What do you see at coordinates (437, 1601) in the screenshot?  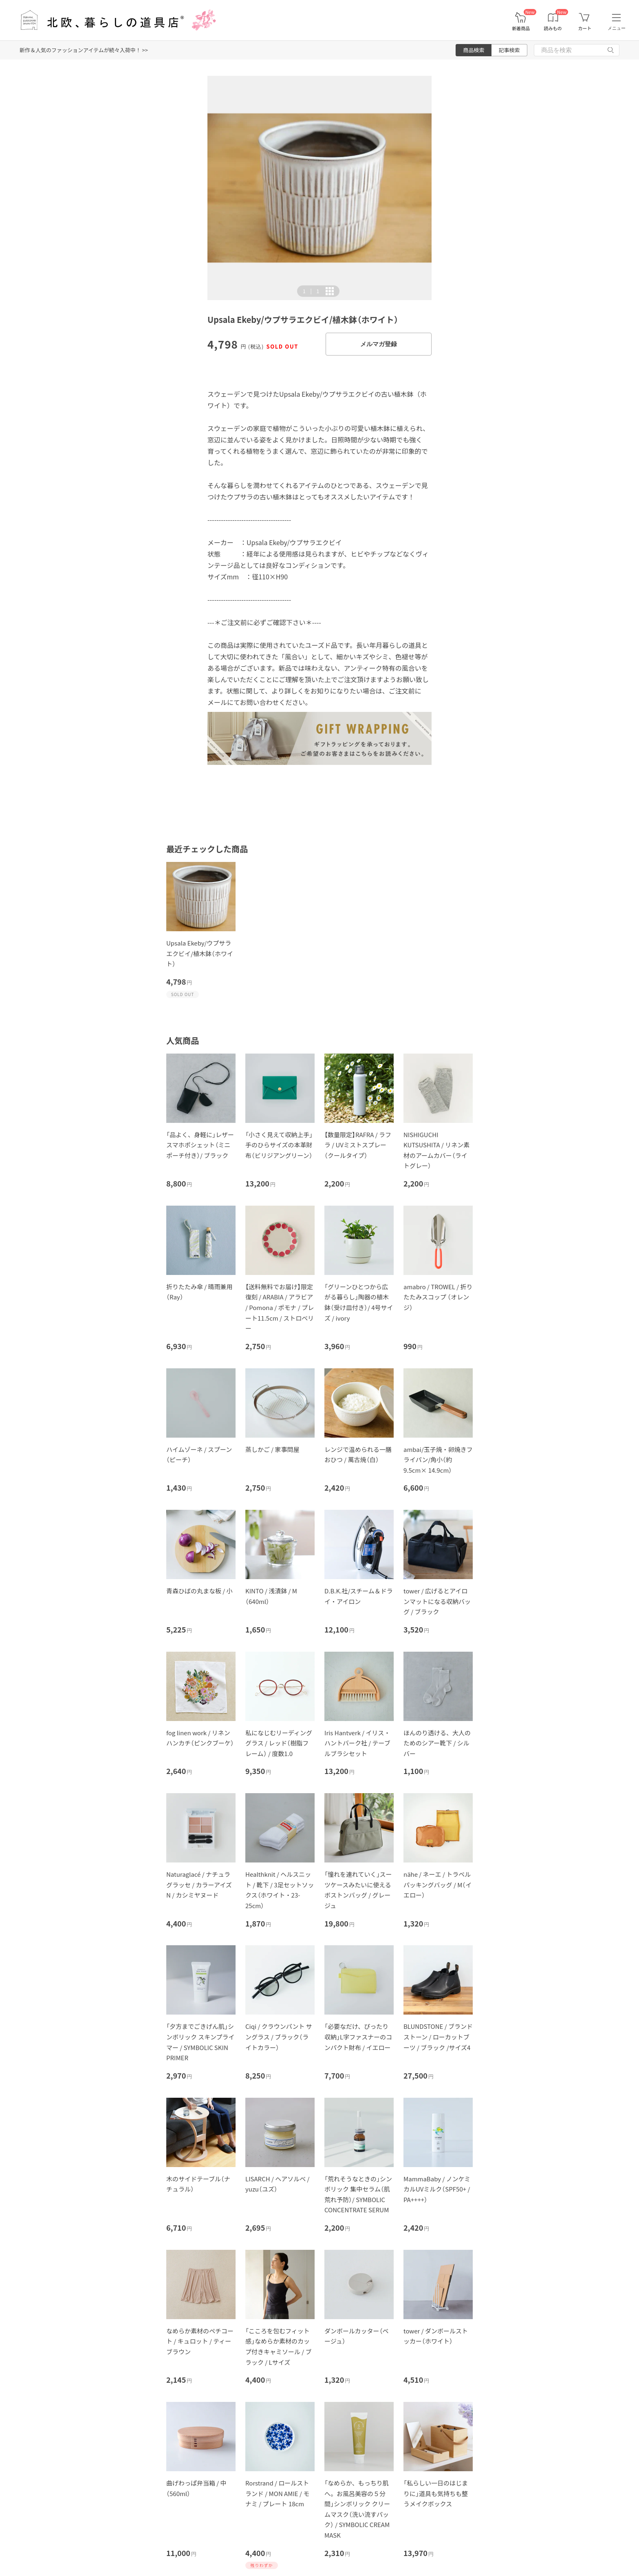 I see `tower / 広げるとアイロンマットになる収納バッグ / ブラック` at bounding box center [437, 1601].